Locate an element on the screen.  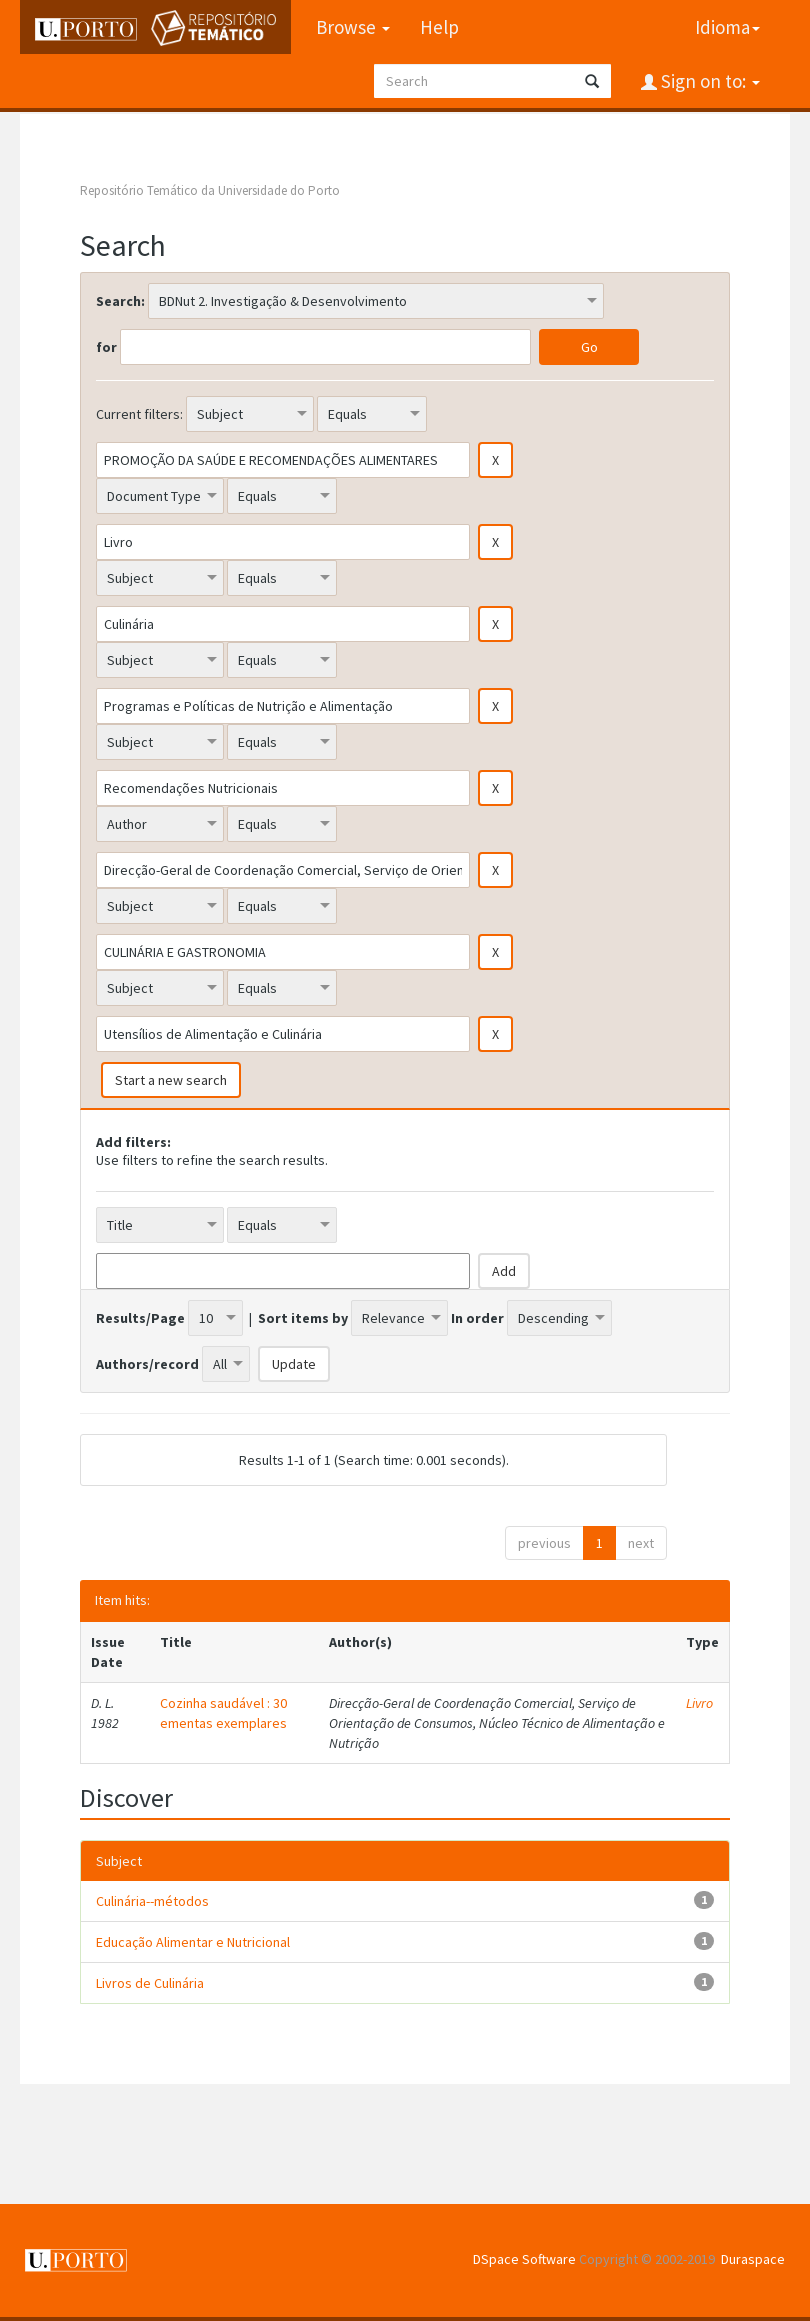
Educação Alimentar e Nutricional is located at coordinates (193, 1942).